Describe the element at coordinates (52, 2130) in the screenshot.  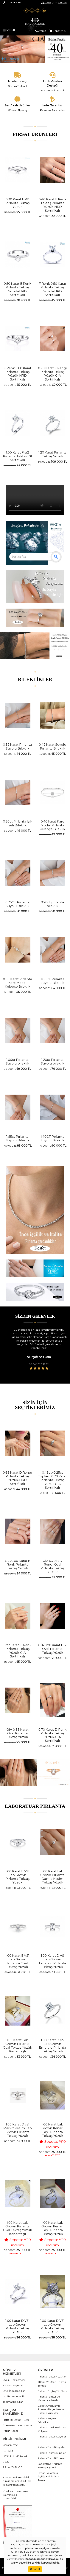
I see `1.00 Karat Lab Grown Kenarı Taşlı Pırlanta Tektaş Yüzük` at that location.